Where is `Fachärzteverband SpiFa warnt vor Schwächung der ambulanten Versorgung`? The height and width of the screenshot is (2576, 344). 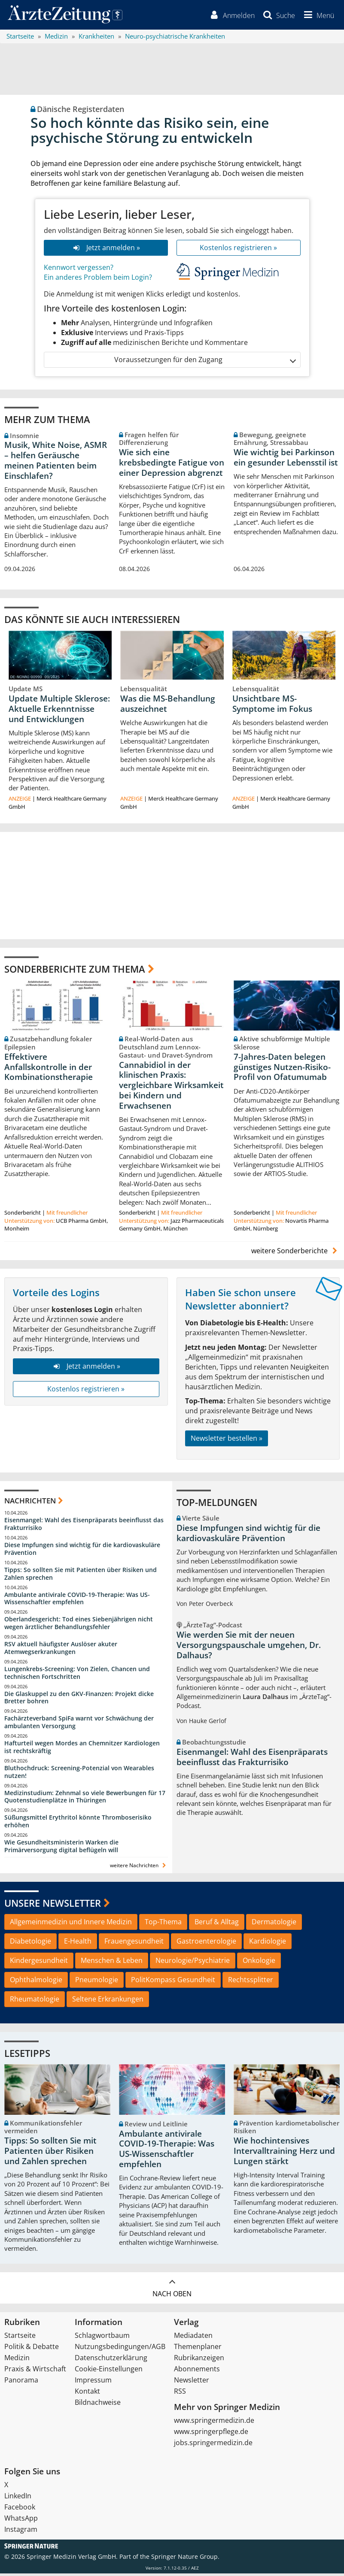
Fachärzteverband SpiFa warnt vor Schwächung der ambulanten Versorgung is located at coordinates (79, 1724).